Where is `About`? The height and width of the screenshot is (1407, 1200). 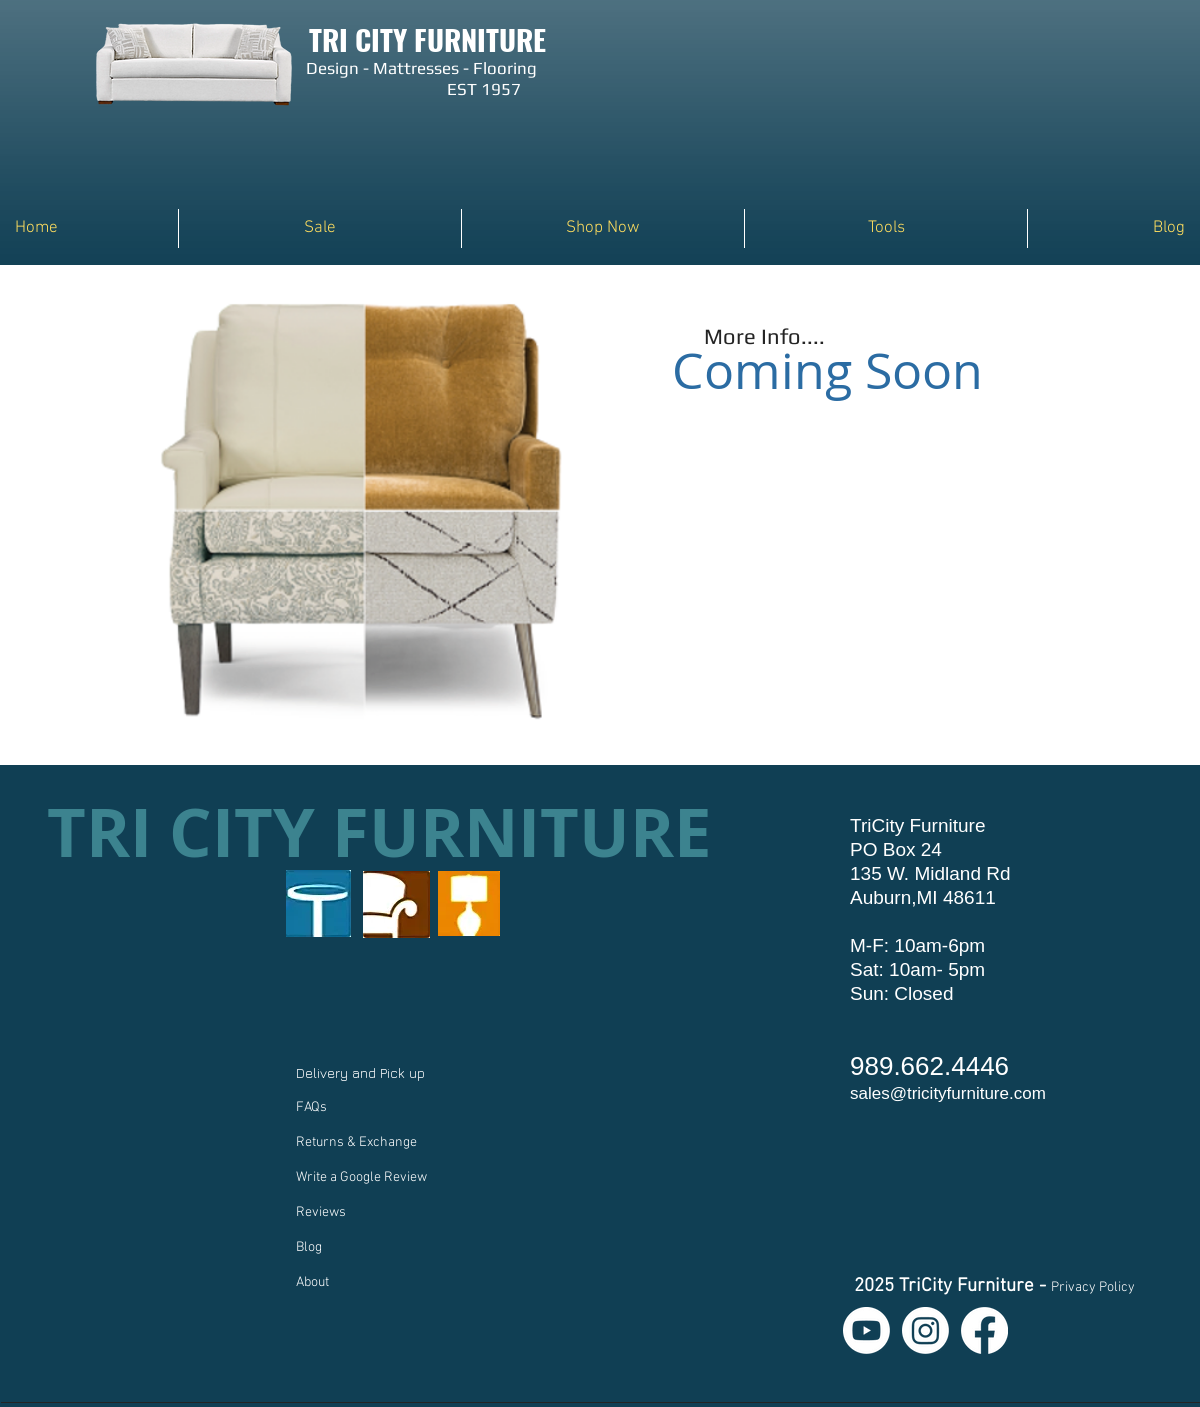
About is located at coordinates (312, 1282).